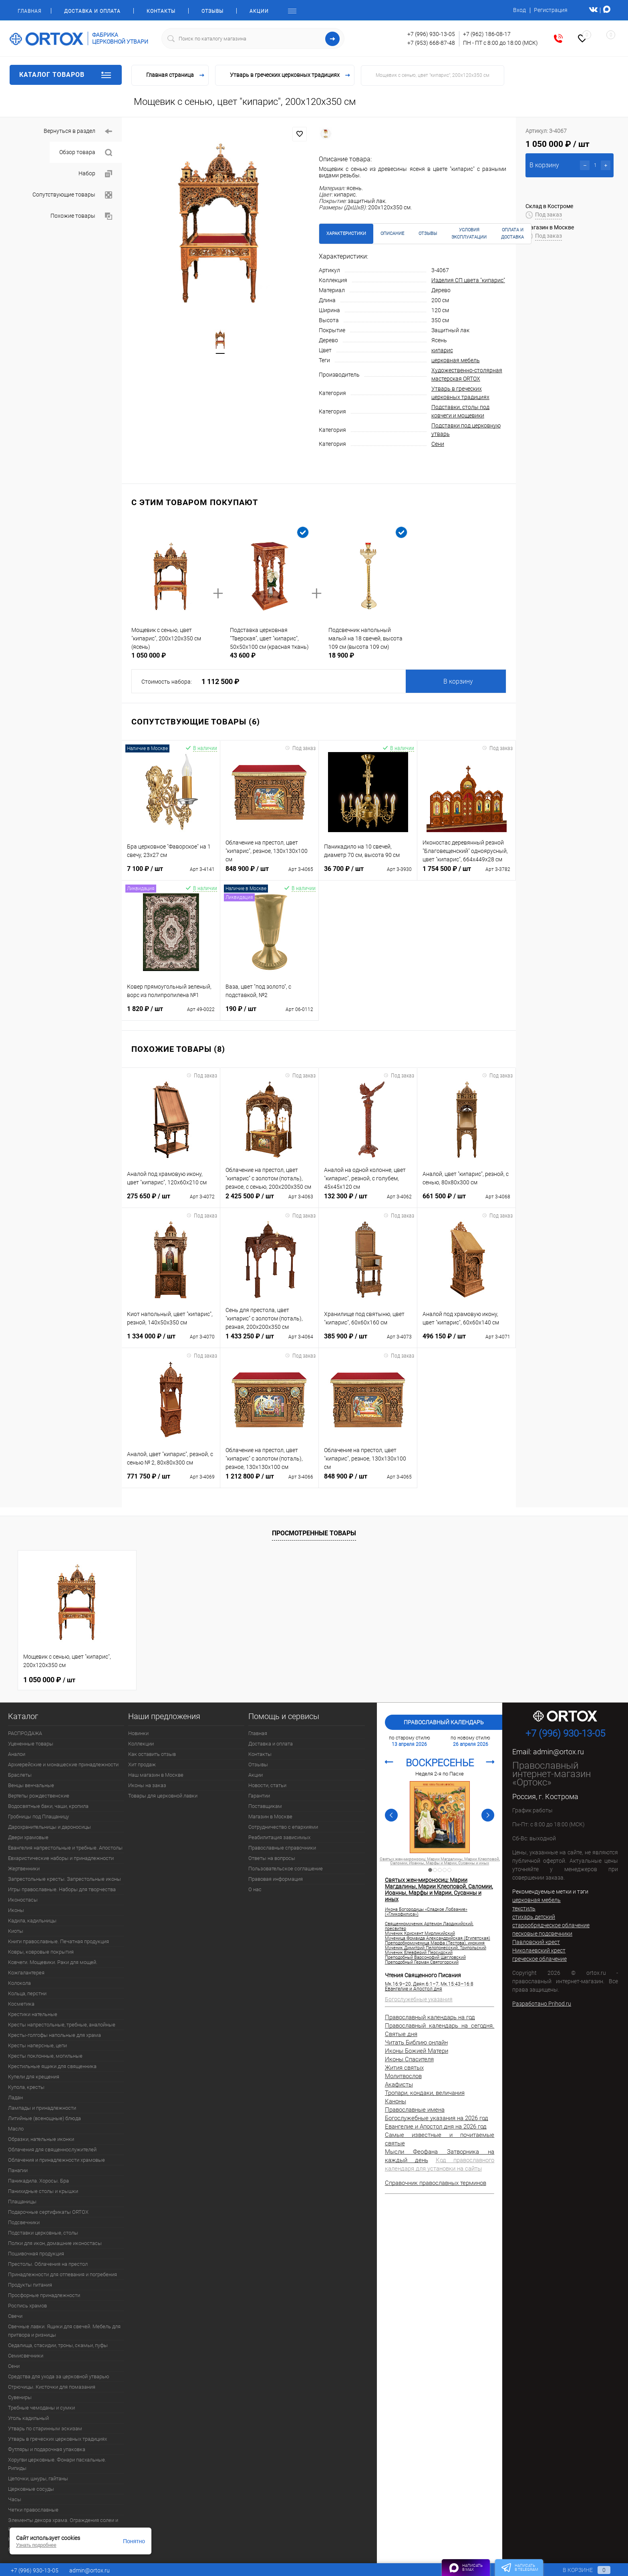 This screenshot has width=628, height=2576. I want to click on Масло, so click(16, 2129).